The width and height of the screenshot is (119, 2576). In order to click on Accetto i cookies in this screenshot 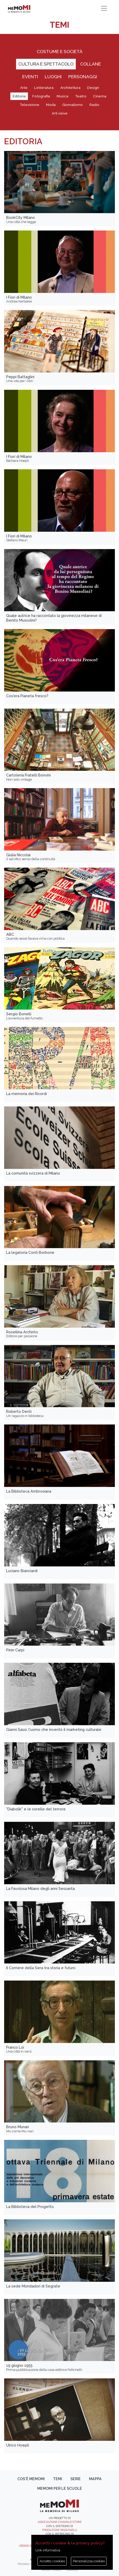, I will do `click(52, 2561)`.